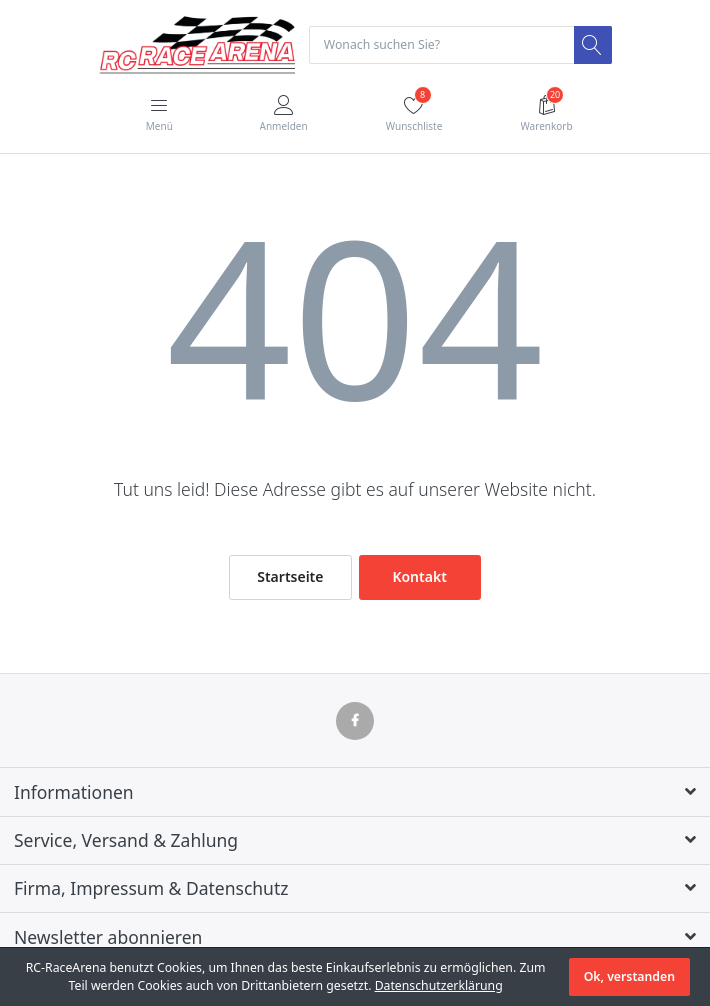 This screenshot has height=1006, width=710. Describe the element at coordinates (439, 985) in the screenshot. I see `Datenschutzerklärung` at that location.